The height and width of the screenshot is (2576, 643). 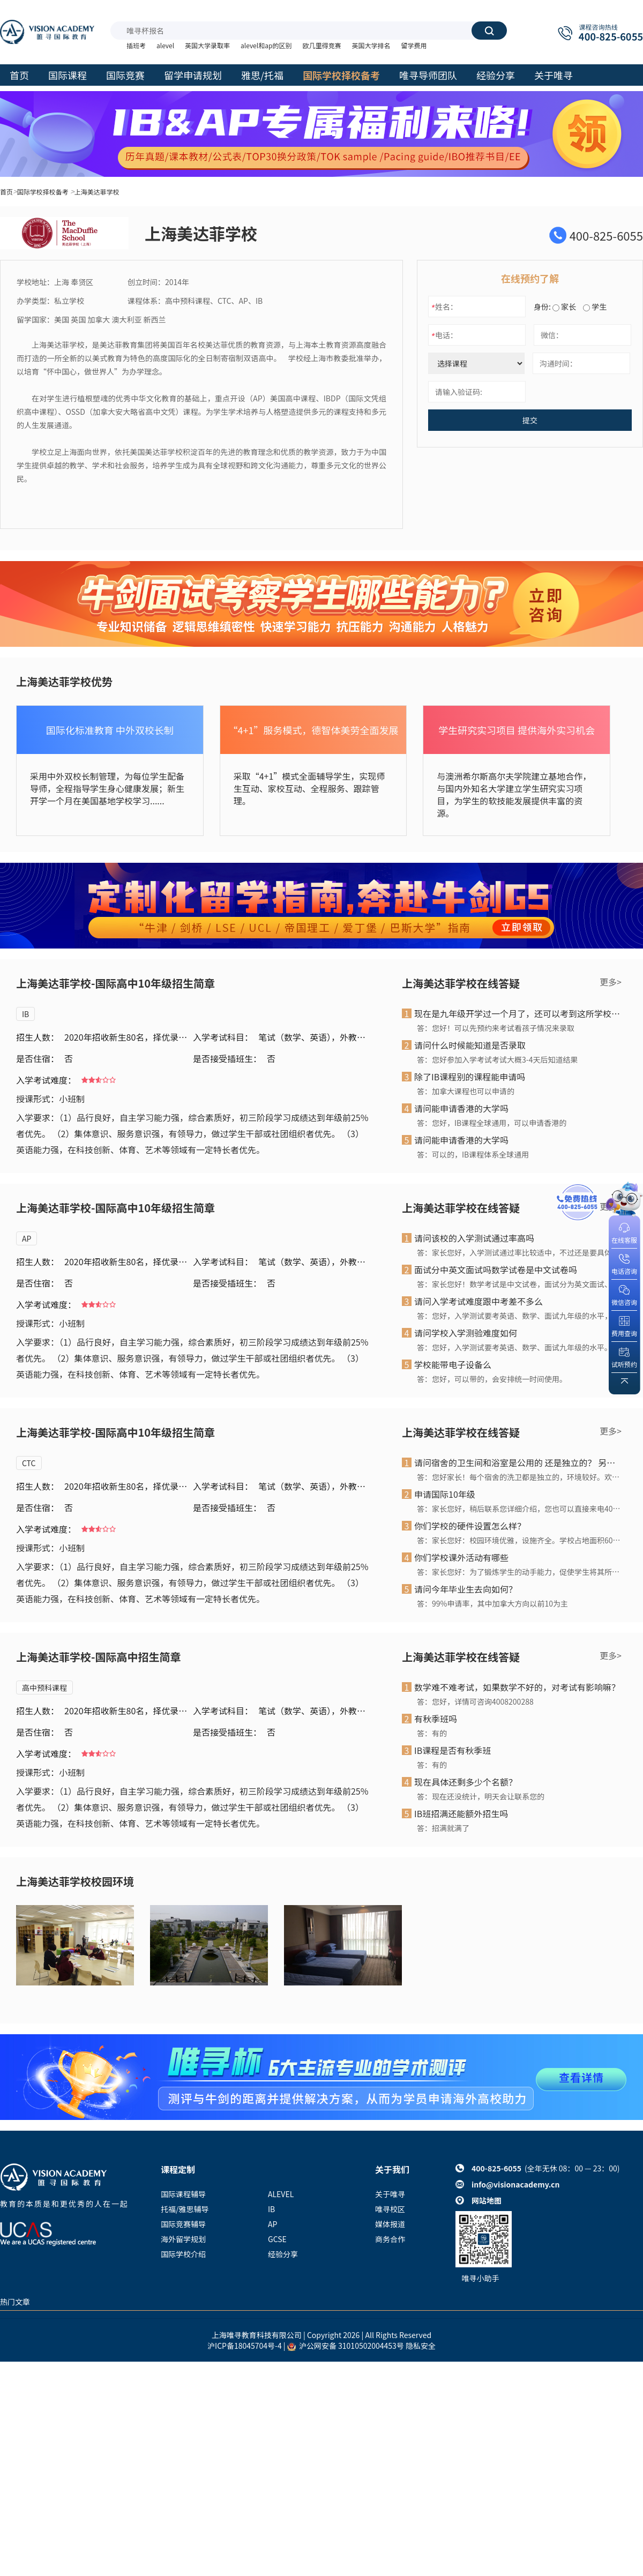 I want to click on alevel和ap的区别, so click(x=266, y=45).